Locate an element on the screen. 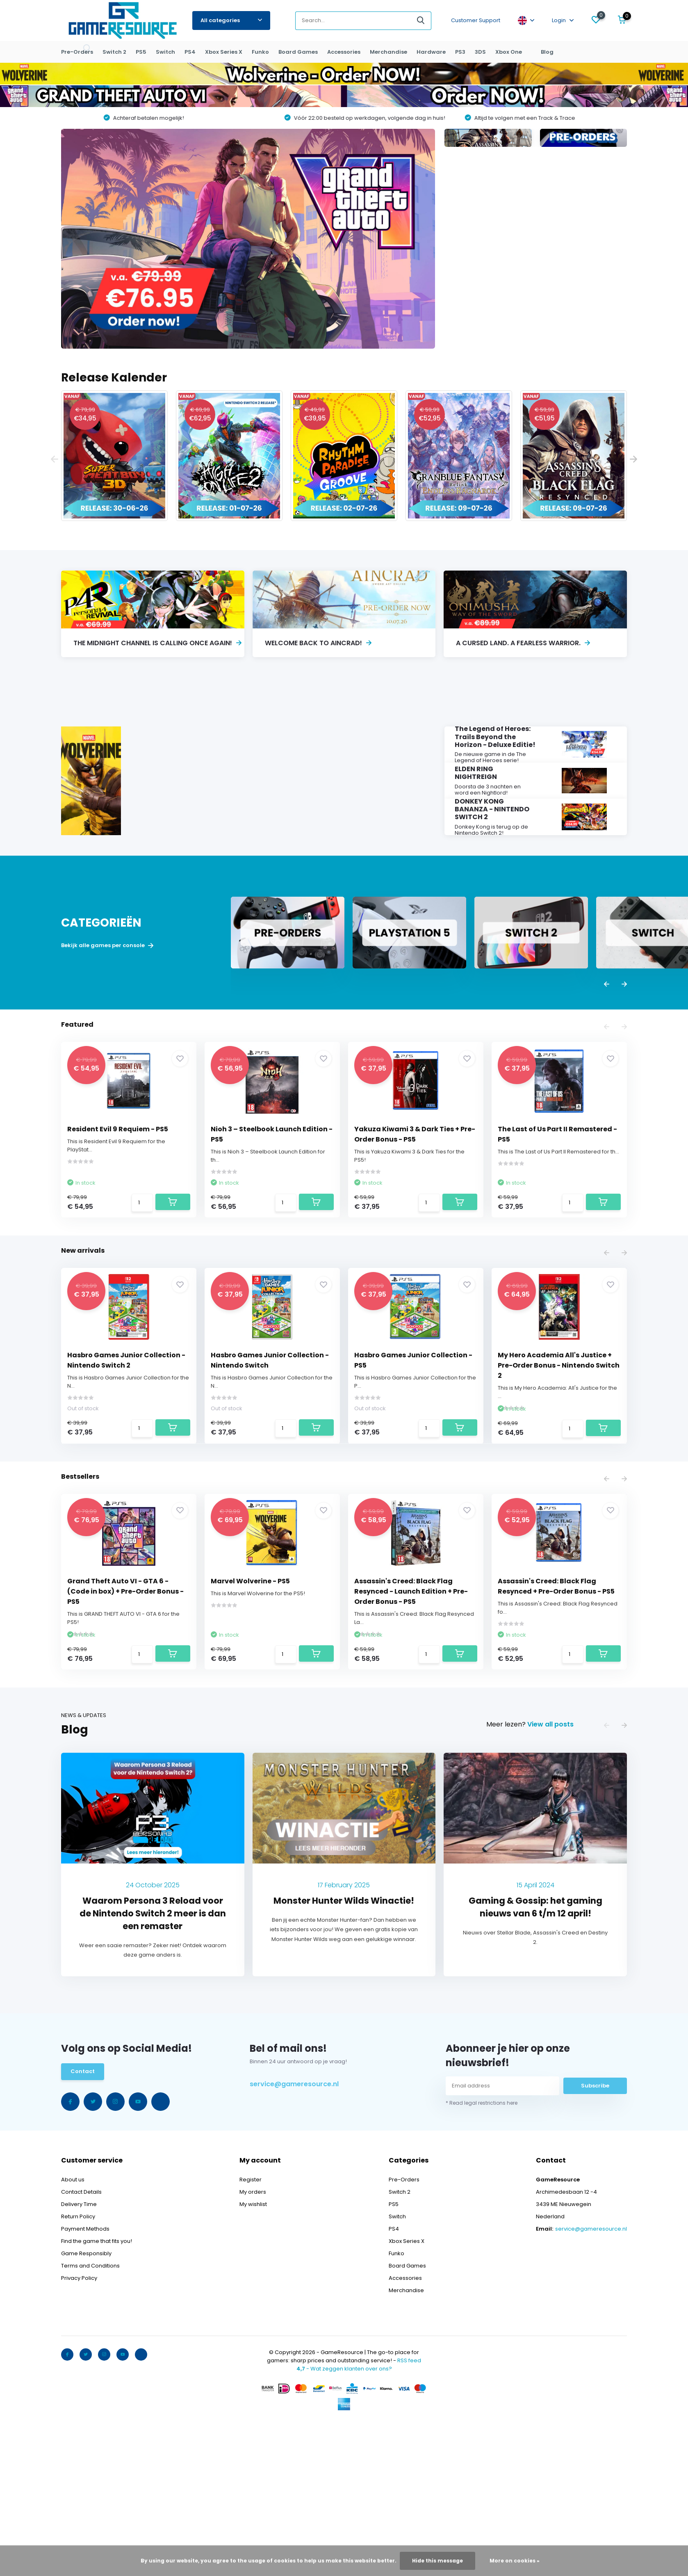 This screenshot has width=688, height=2576. About us is located at coordinates (72, 2328).